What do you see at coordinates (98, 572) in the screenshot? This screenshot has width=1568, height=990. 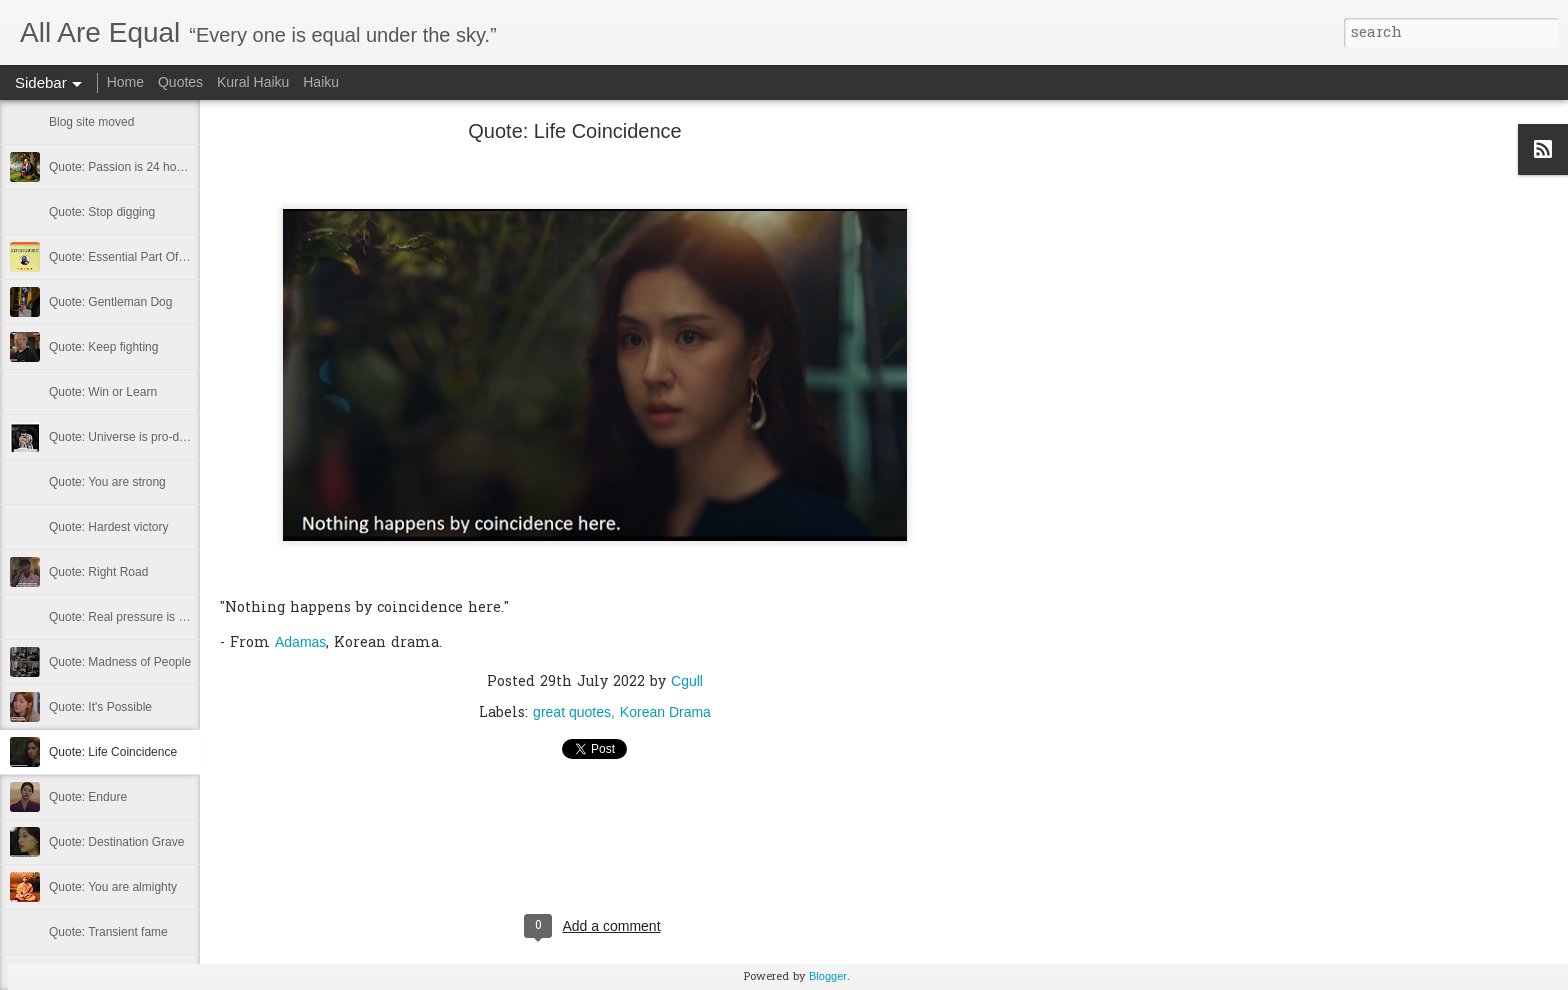 I see `Quote: Right Road` at bounding box center [98, 572].